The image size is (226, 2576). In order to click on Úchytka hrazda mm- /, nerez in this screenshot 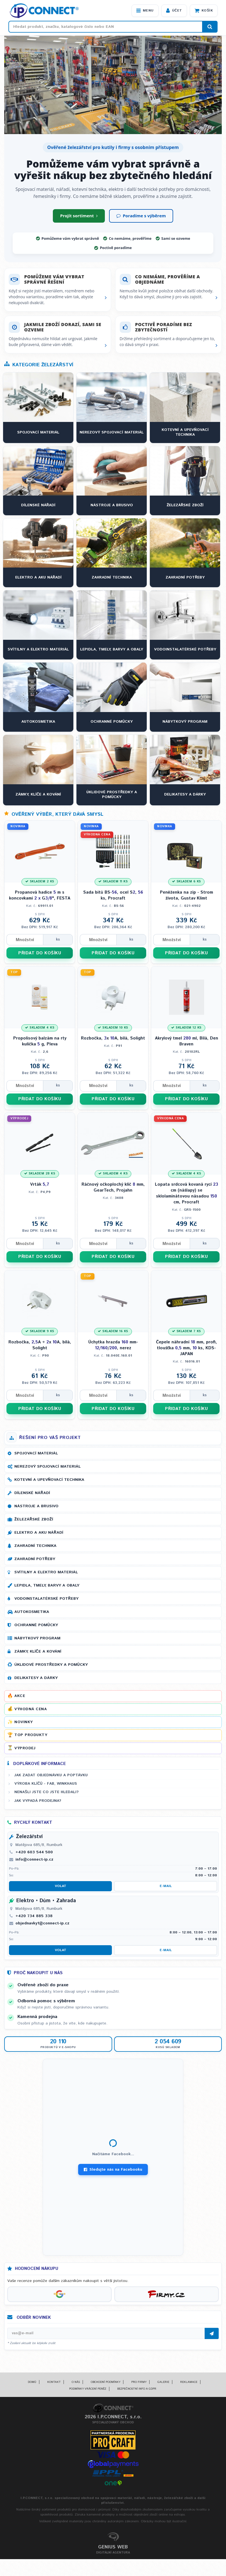, I will do `click(113, 1345)`.